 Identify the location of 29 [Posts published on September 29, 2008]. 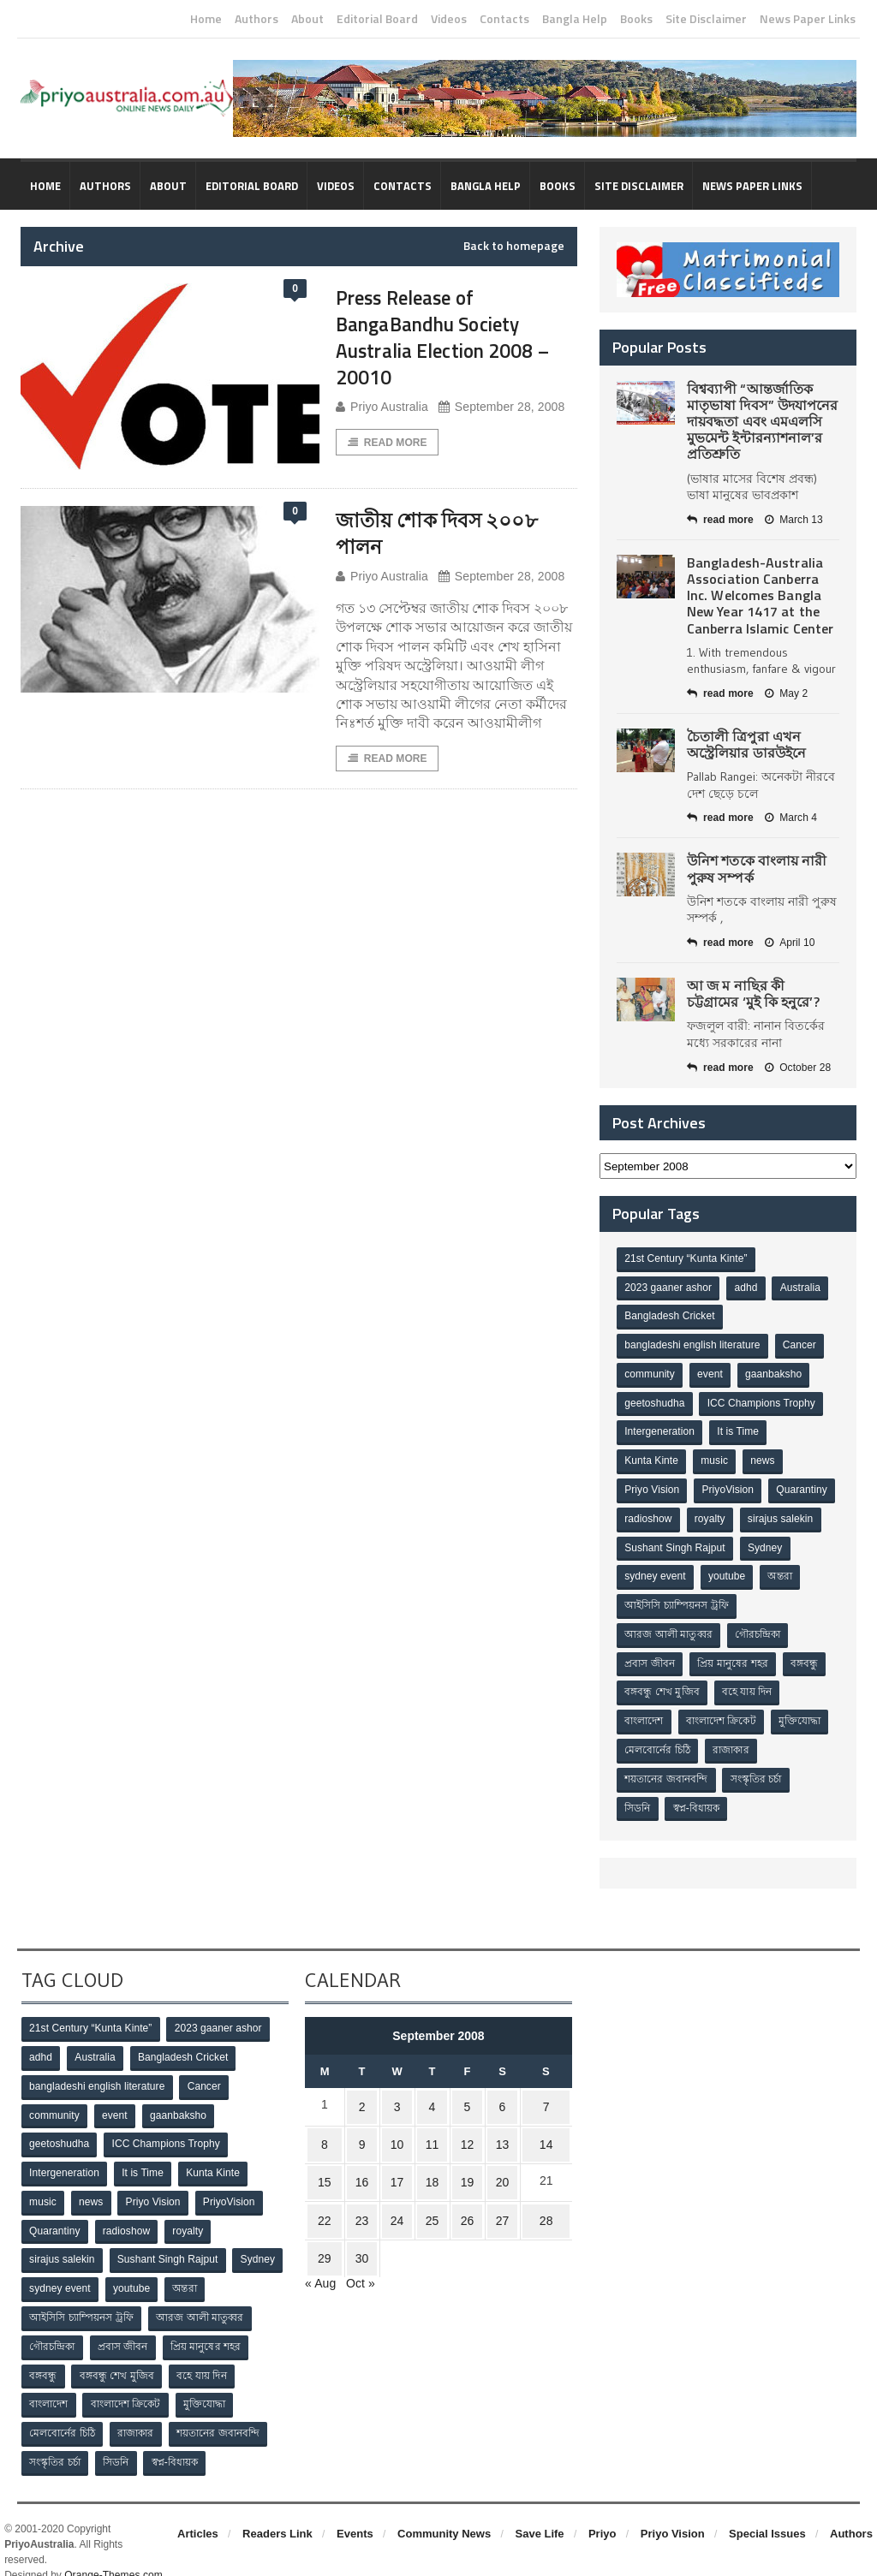
(328, 2225).